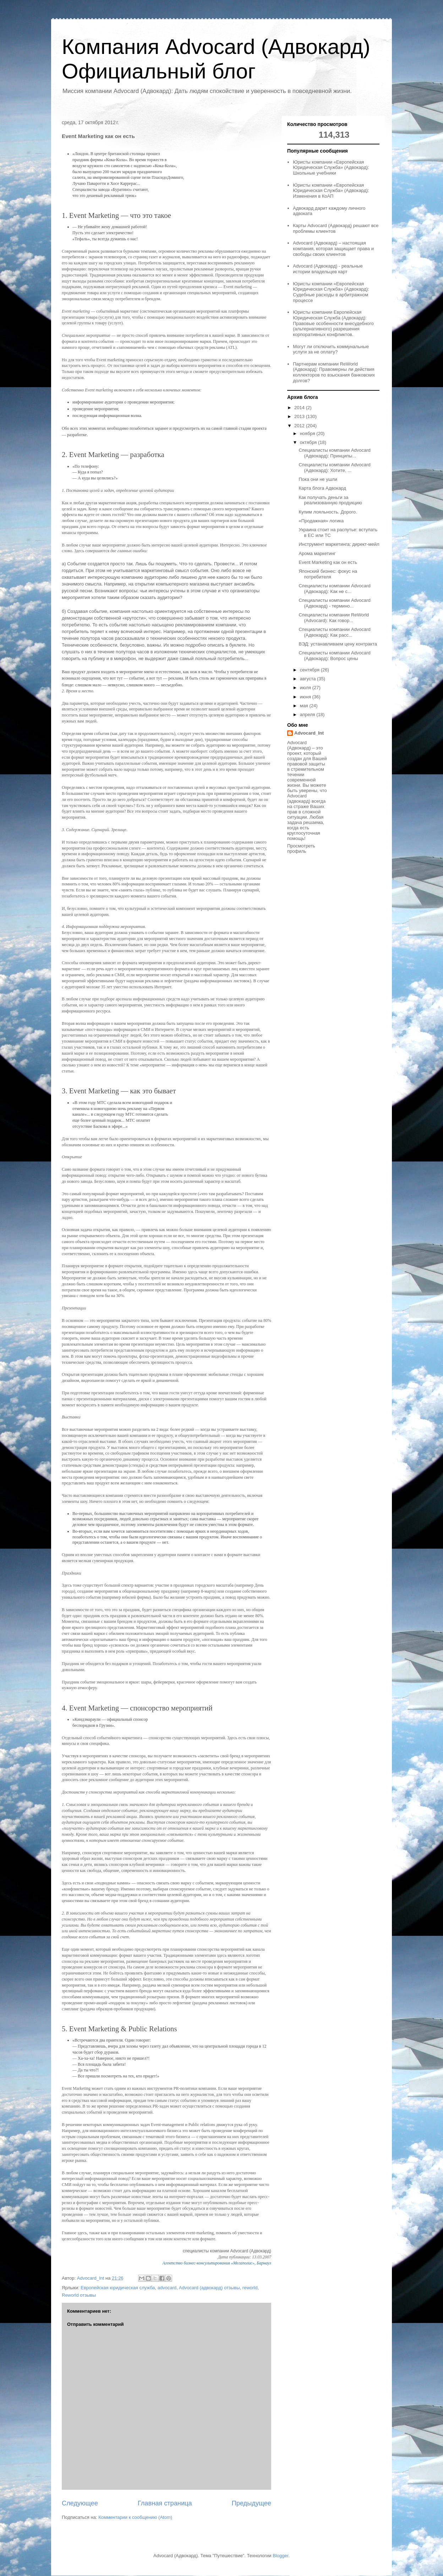  What do you see at coordinates (300, 425) in the screenshot?
I see `2012` at bounding box center [300, 425].